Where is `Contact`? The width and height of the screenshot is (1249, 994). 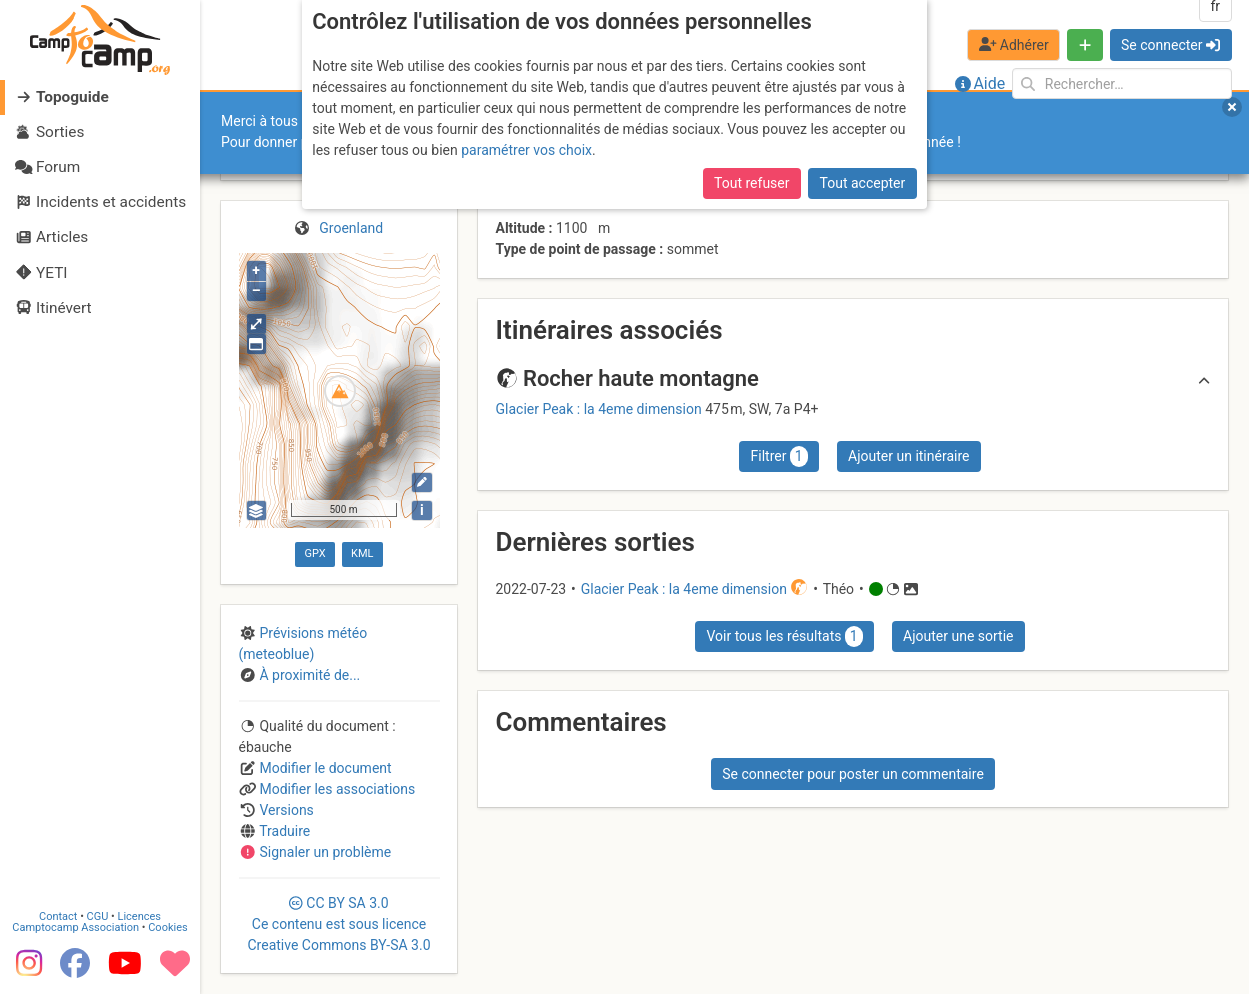
Contact is located at coordinates (58, 916).